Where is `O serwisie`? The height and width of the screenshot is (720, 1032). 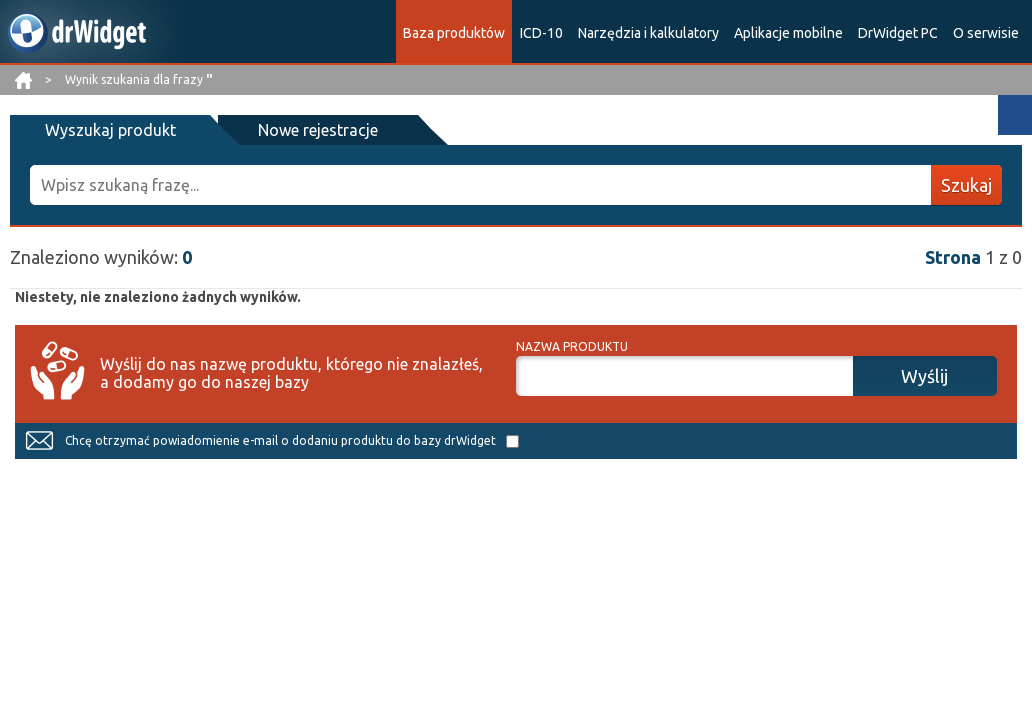 O serwisie is located at coordinates (986, 33).